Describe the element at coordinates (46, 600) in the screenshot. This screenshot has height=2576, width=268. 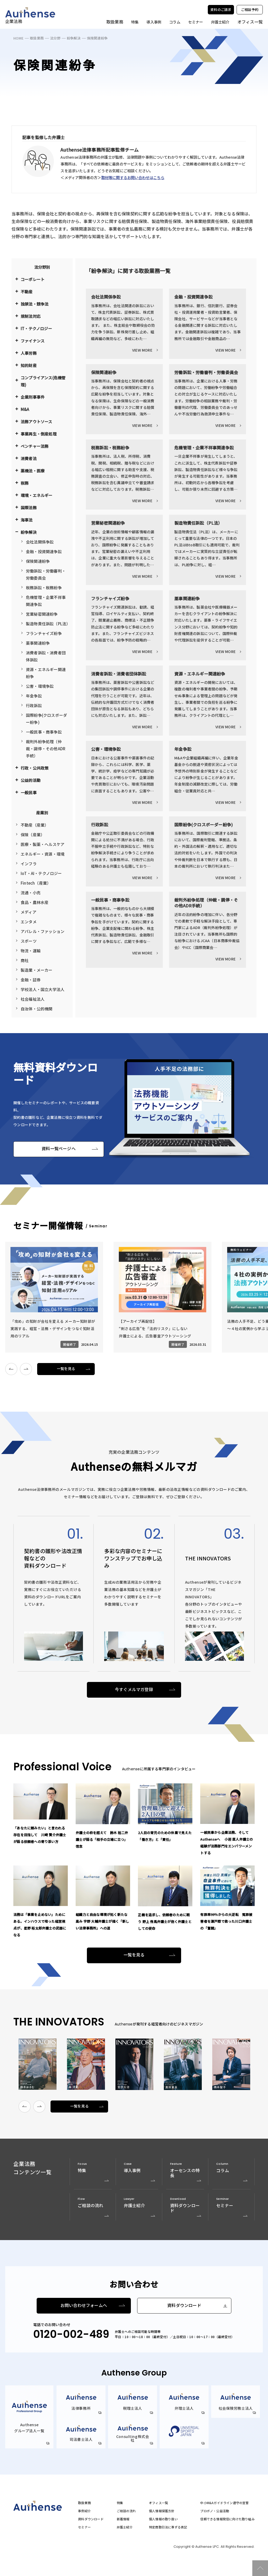
I see `危機管理・企業不祥事関連争訟` at that location.